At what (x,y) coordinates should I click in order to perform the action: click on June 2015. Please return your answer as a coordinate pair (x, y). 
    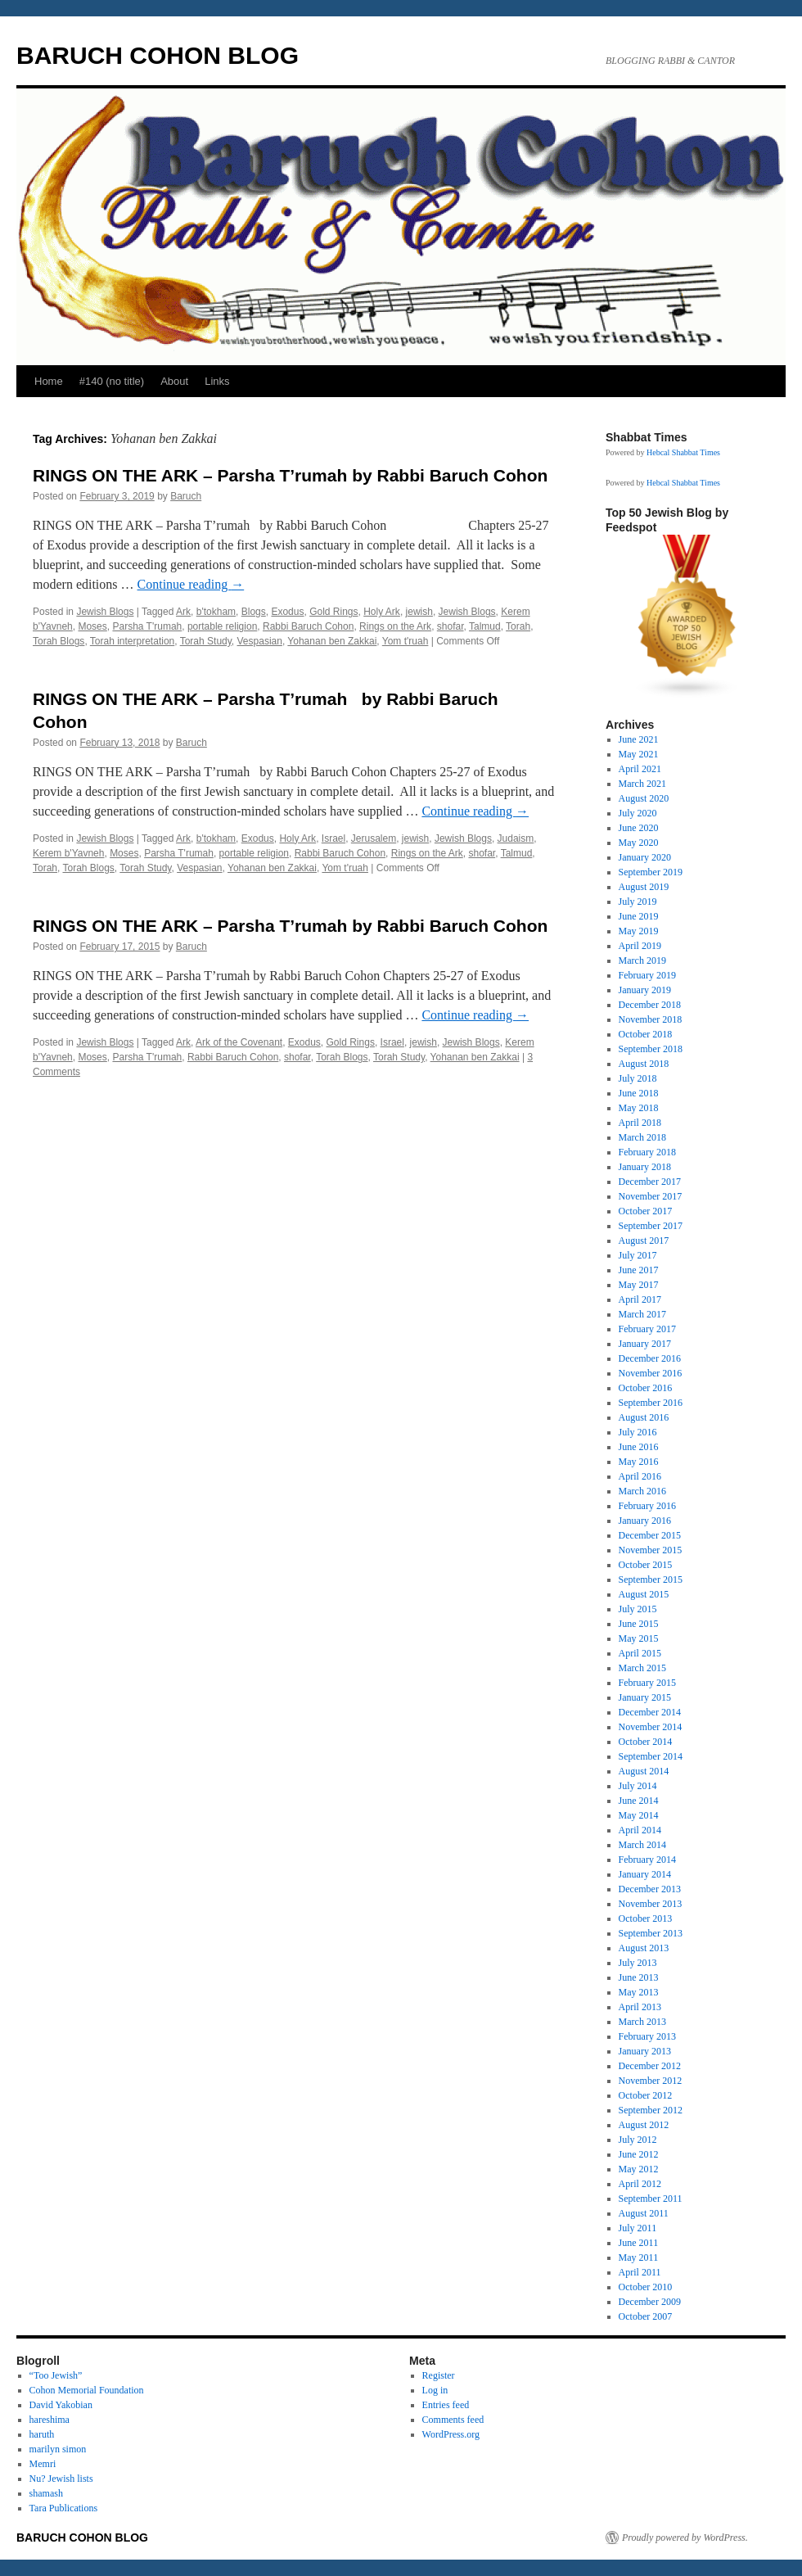
    Looking at the image, I should click on (639, 1623).